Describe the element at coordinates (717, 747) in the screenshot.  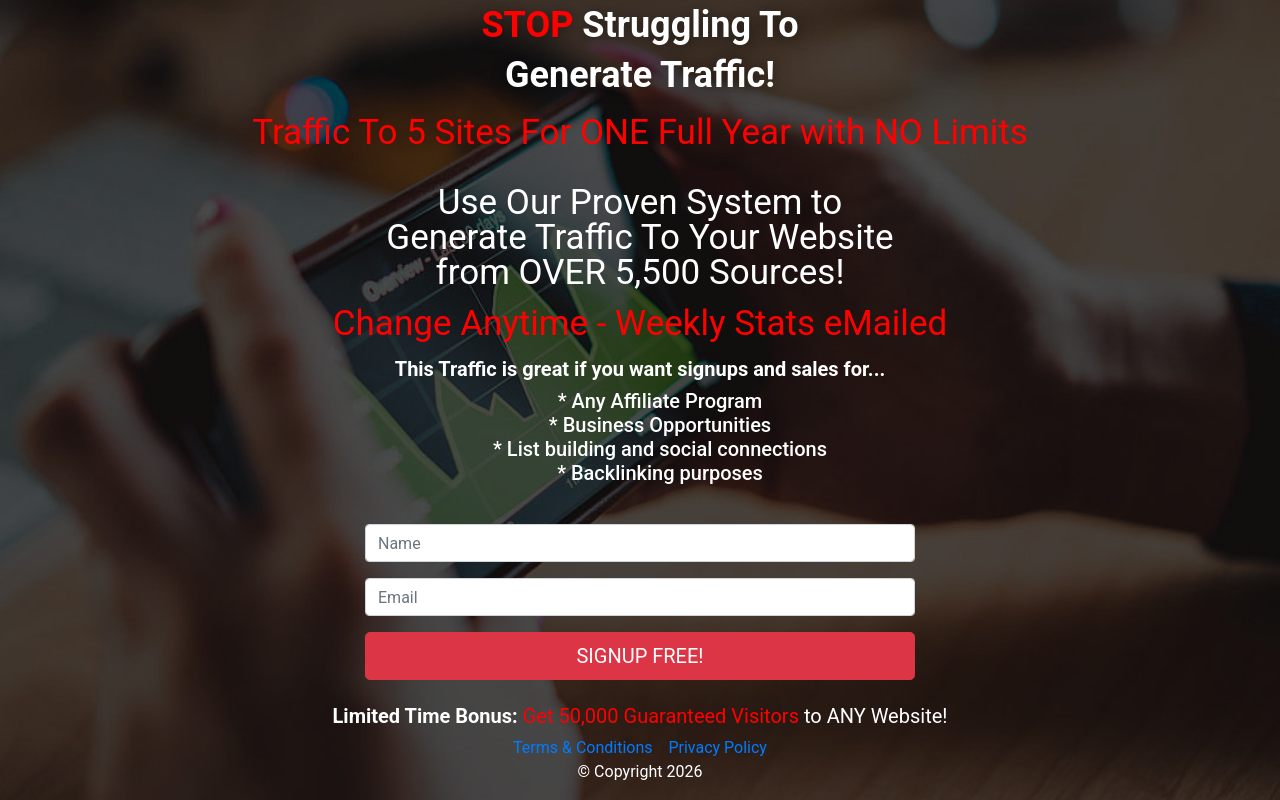
I see `Privacy Policy` at that location.